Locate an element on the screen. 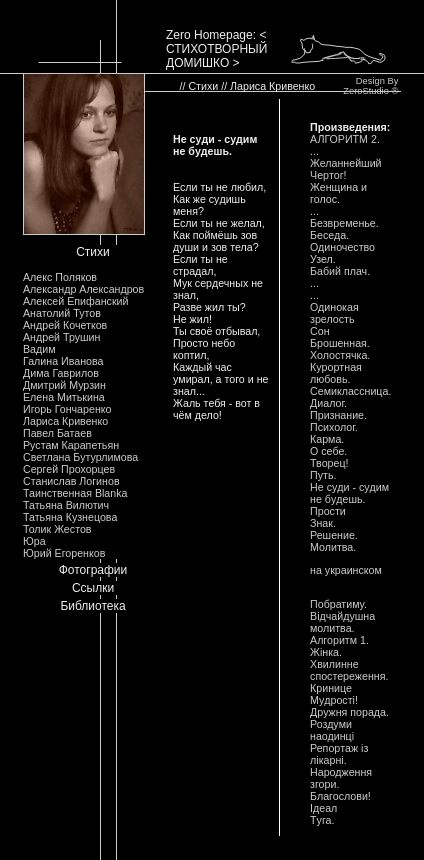 The height and width of the screenshot is (860, 424). Женщина и голос. is located at coordinates (338, 193).